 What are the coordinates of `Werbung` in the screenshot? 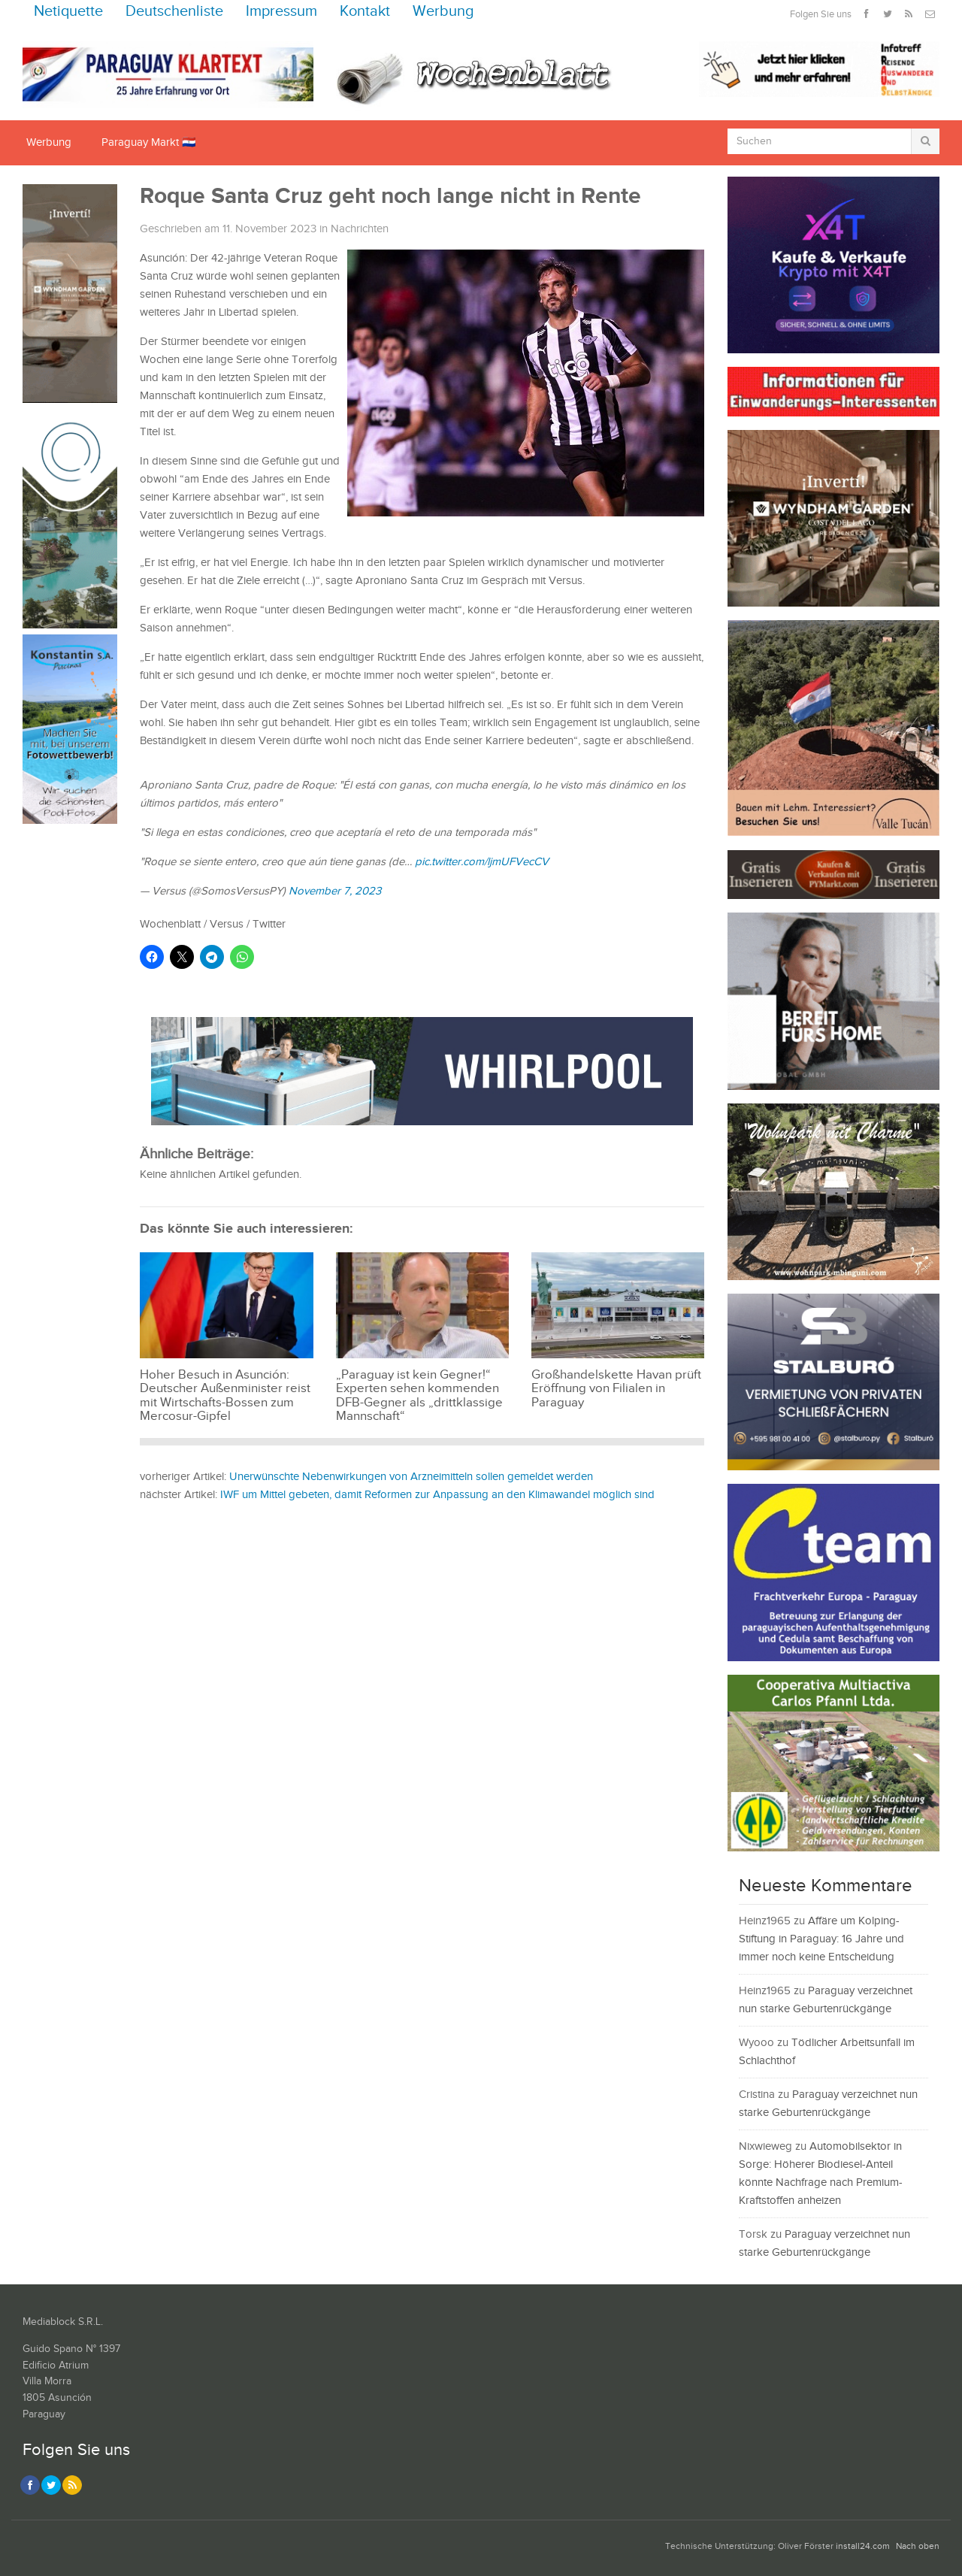 It's located at (443, 11).